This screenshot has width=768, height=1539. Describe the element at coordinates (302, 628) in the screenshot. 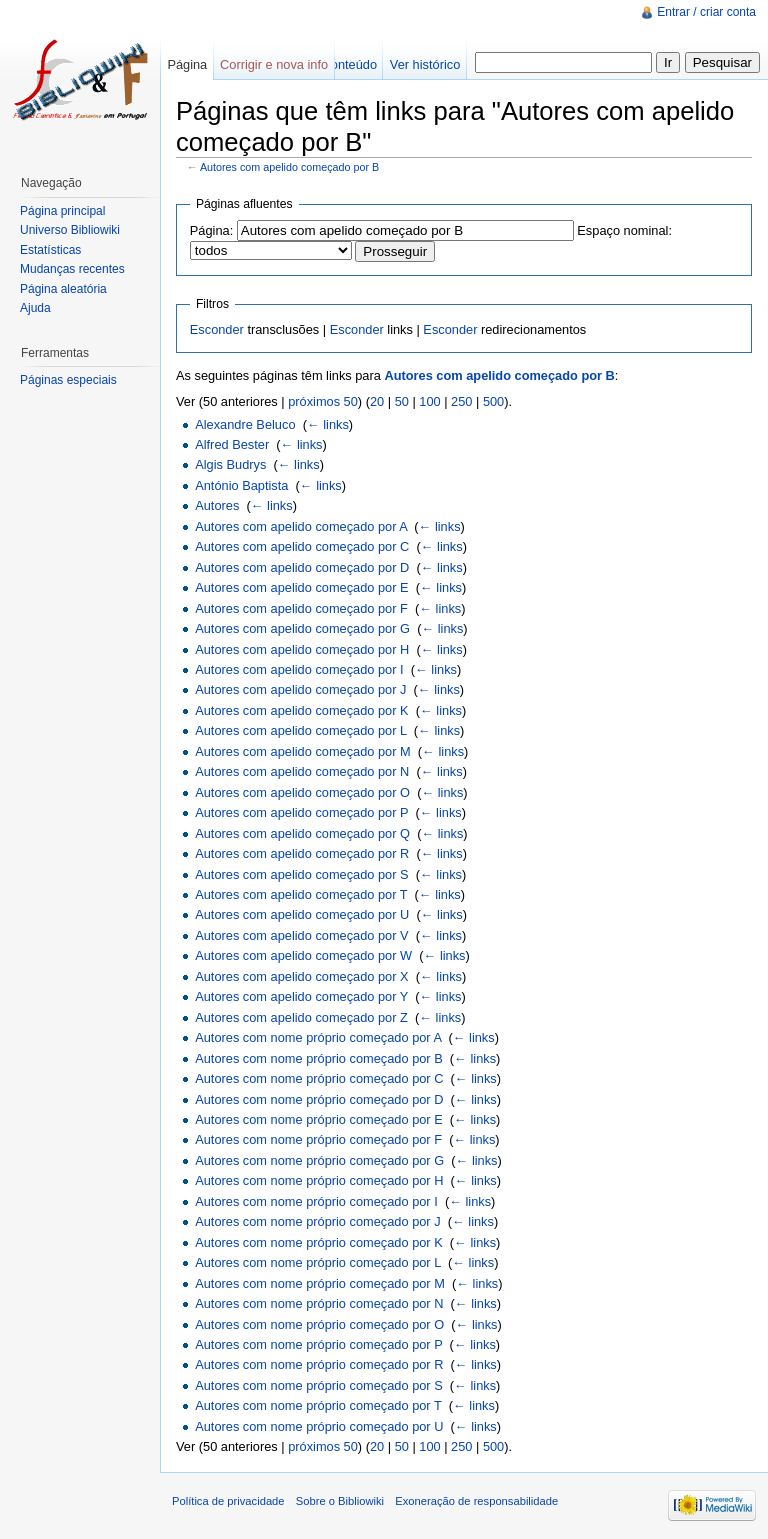

I see `Autores com apelido começado por G` at that location.